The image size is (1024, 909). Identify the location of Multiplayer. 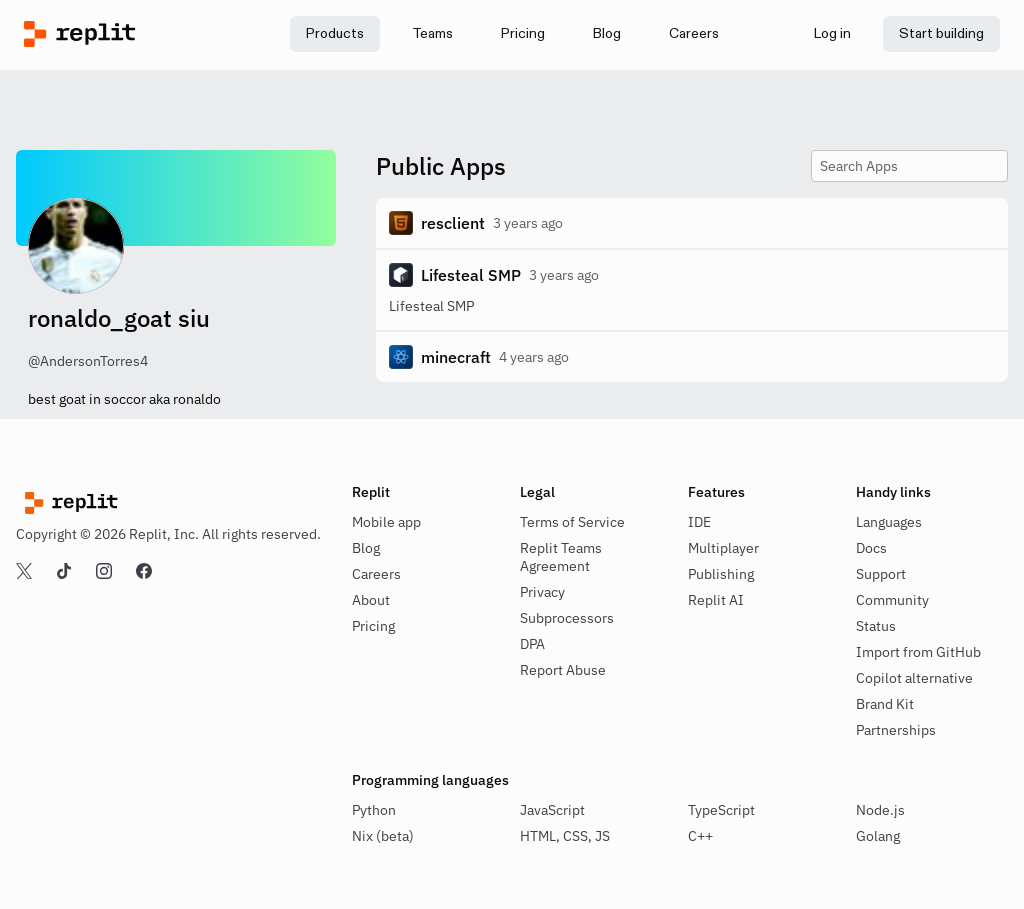
(723, 548).